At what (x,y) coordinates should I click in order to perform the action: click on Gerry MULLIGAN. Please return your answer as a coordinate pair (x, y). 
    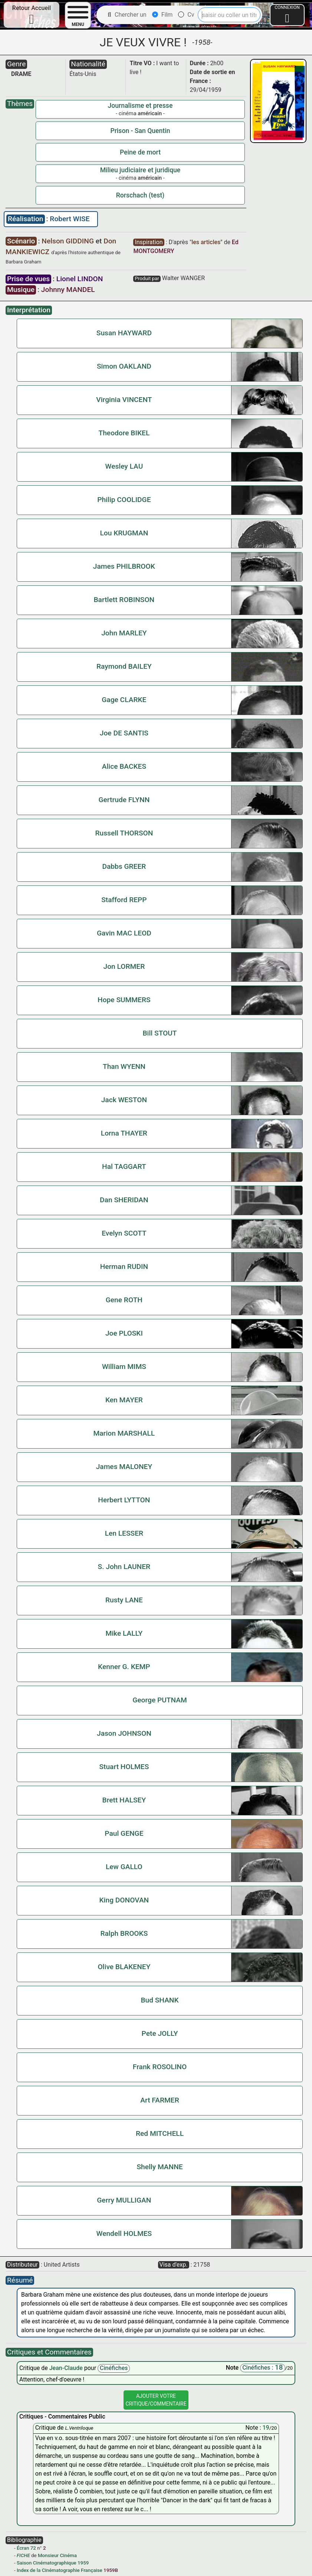
    Looking at the image, I should click on (124, 2200).